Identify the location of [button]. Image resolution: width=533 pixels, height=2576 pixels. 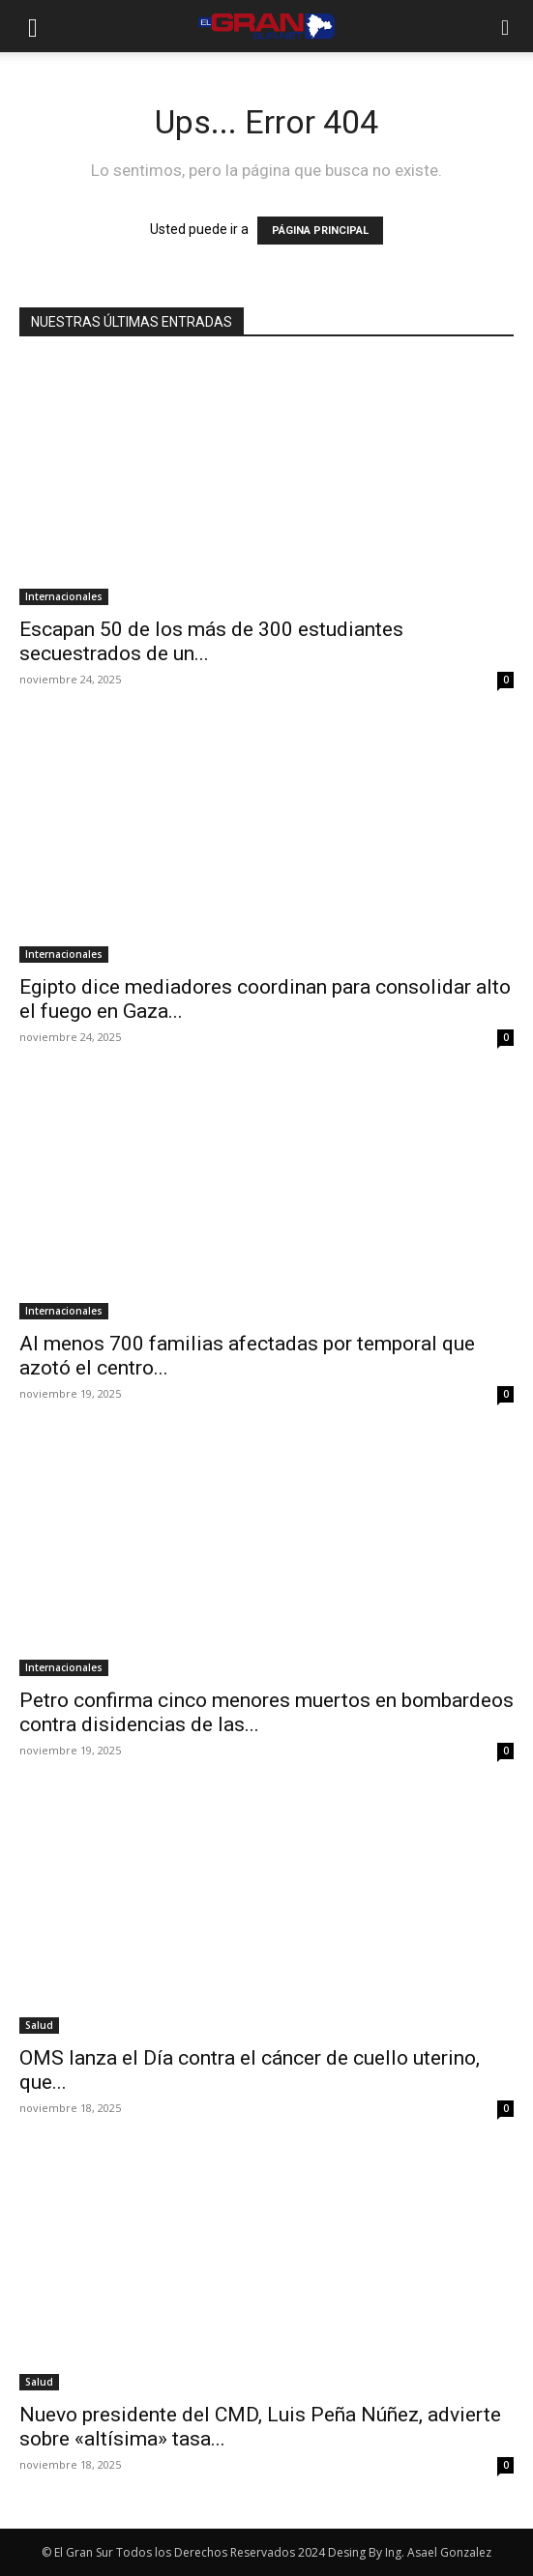
(33, 26).